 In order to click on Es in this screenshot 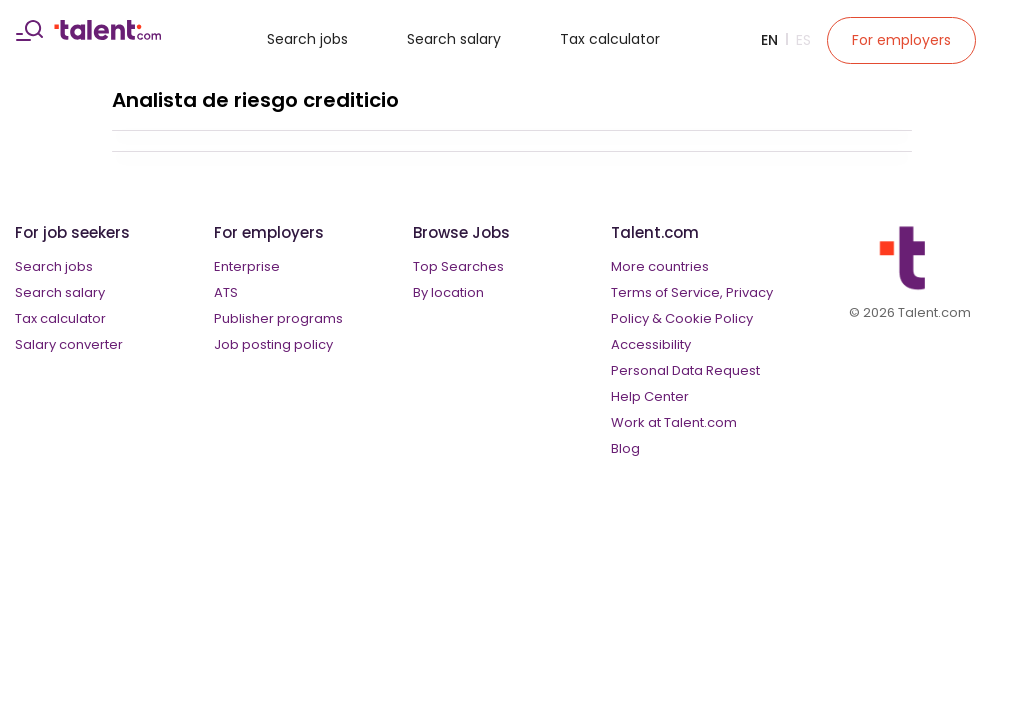, I will do `click(803, 40)`.